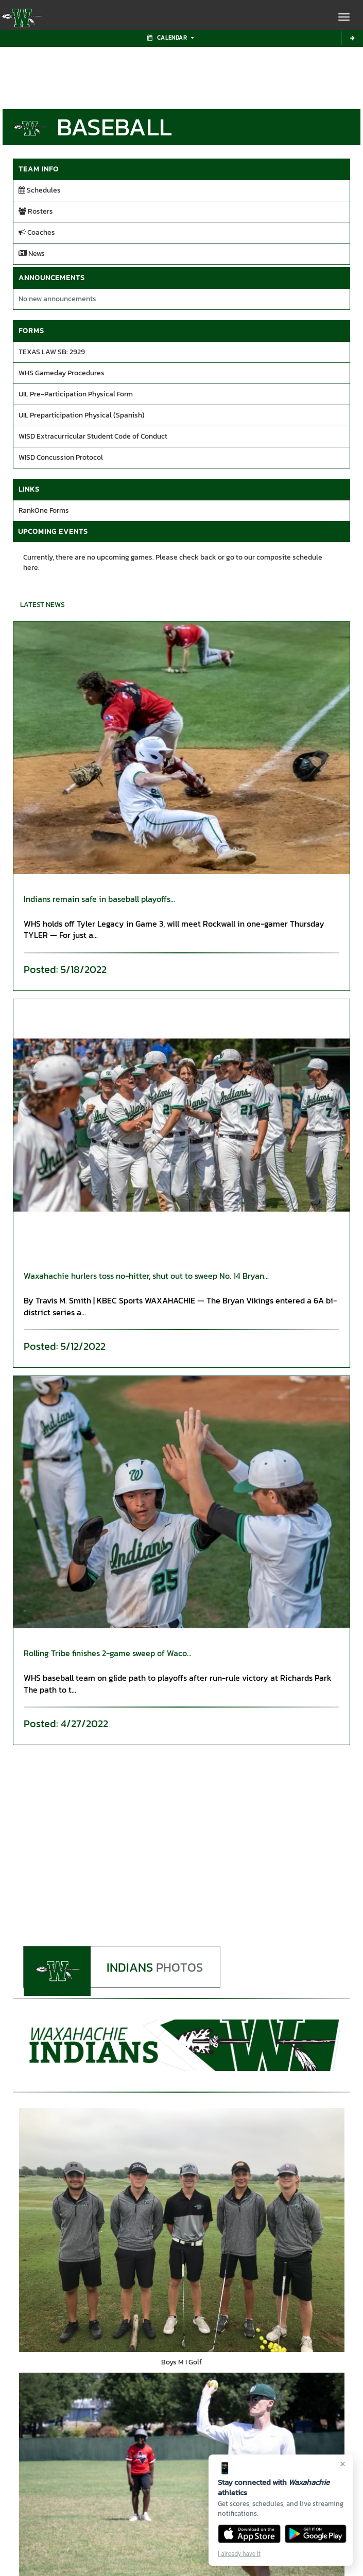  What do you see at coordinates (93, 436) in the screenshot?
I see `WISD Extracurricular Student Code of Conduct` at bounding box center [93, 436].